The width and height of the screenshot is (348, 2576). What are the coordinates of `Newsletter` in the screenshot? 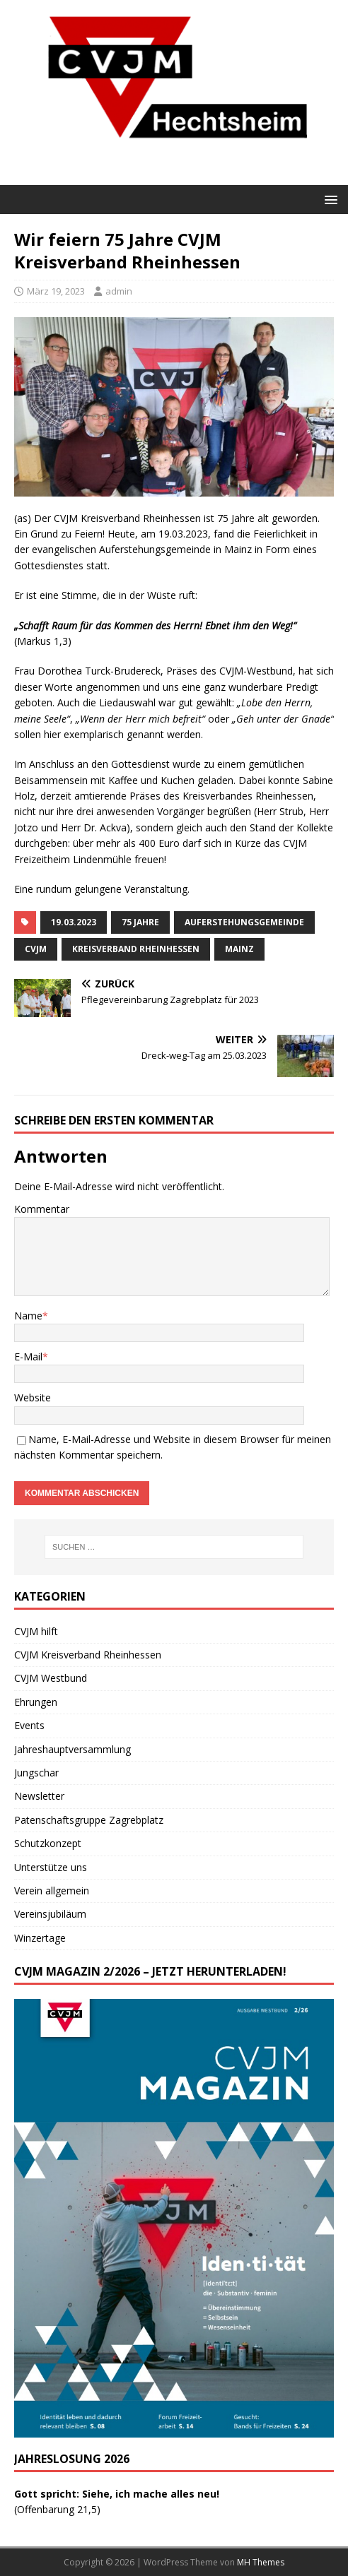 It's located at (39, 1796).